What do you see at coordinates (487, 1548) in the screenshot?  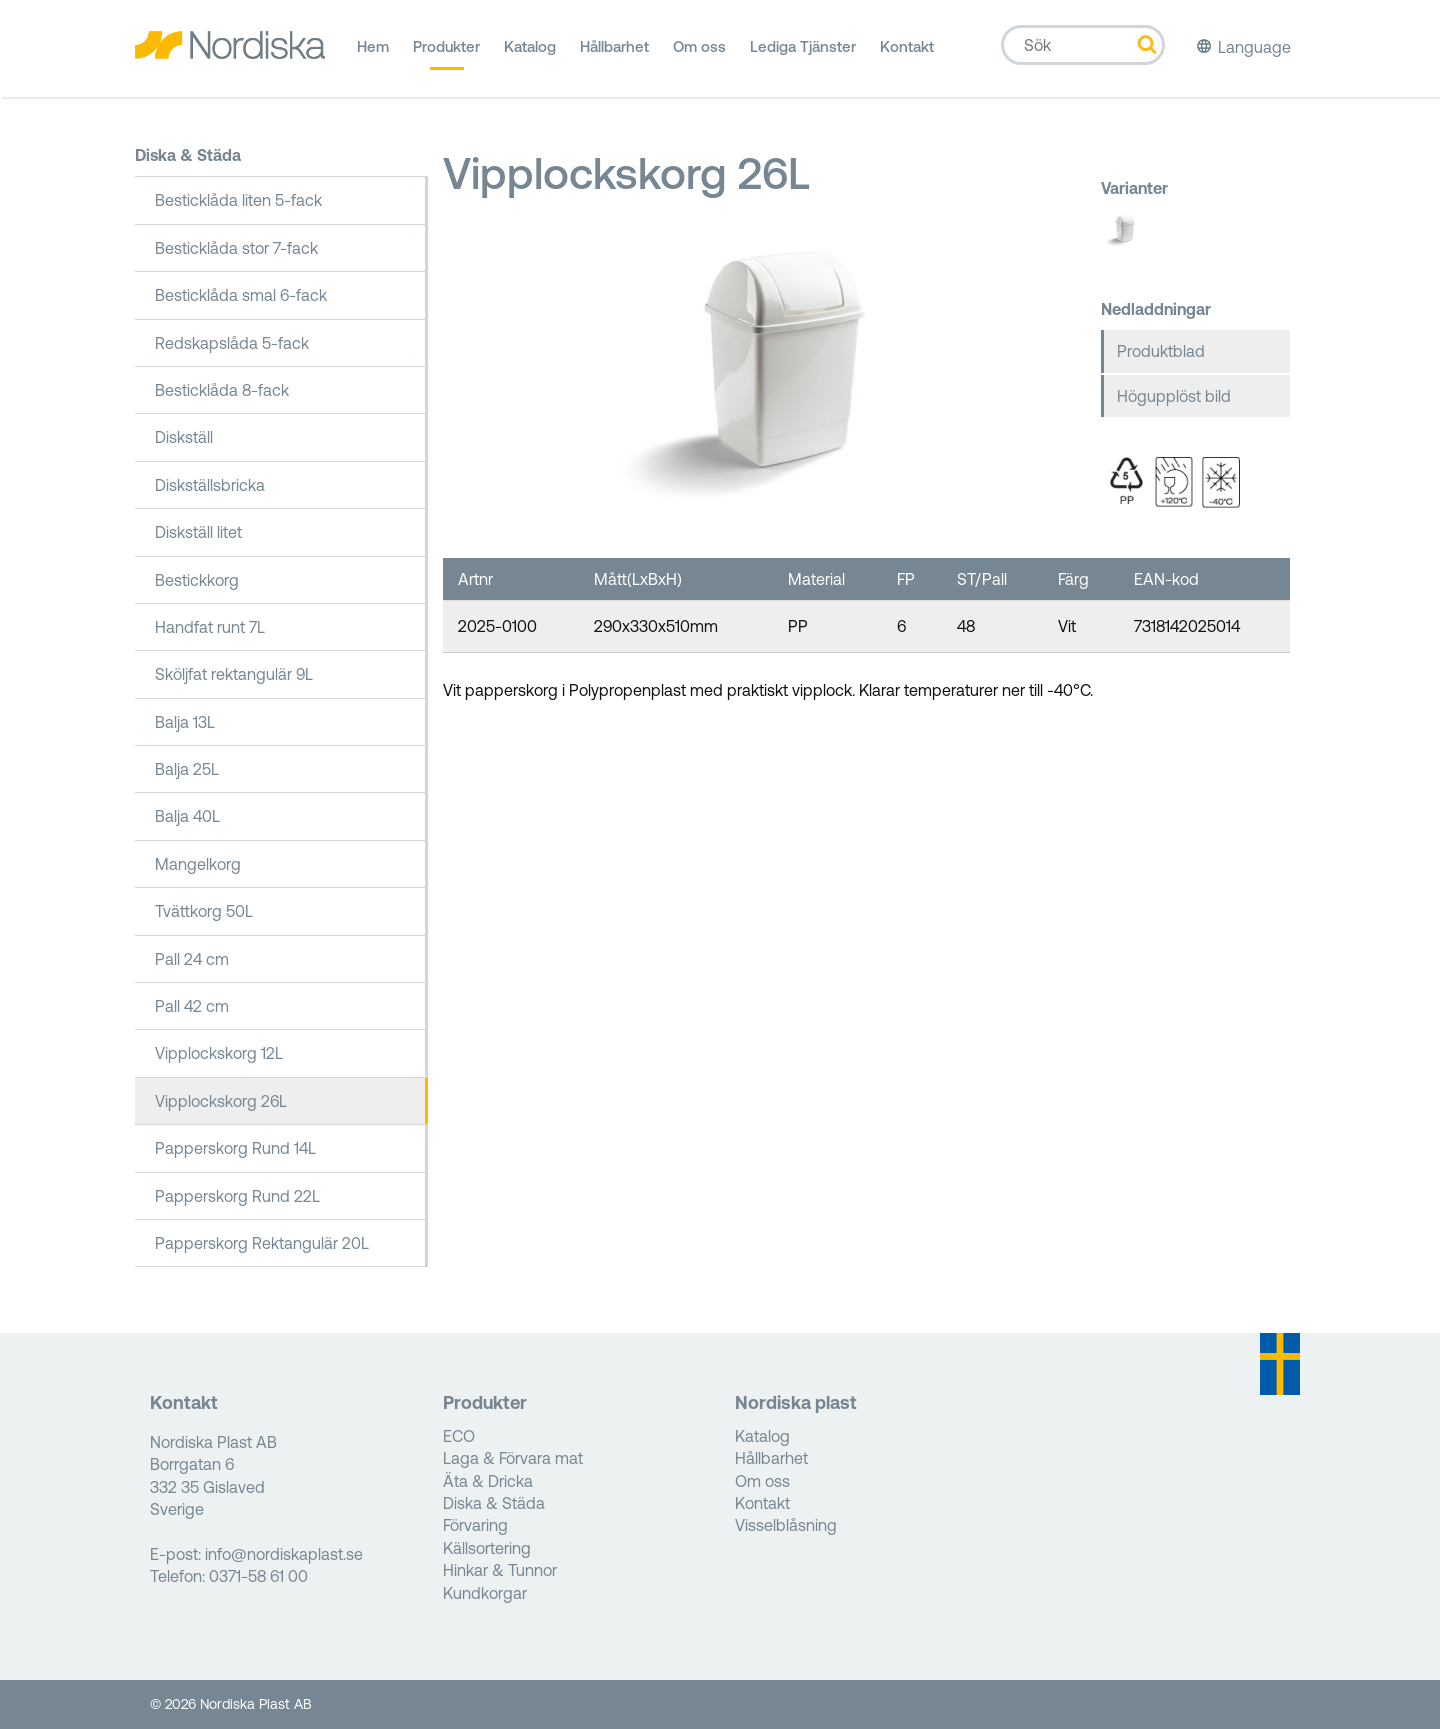 I see `Källsortering` at bounding box center [487, 1548].